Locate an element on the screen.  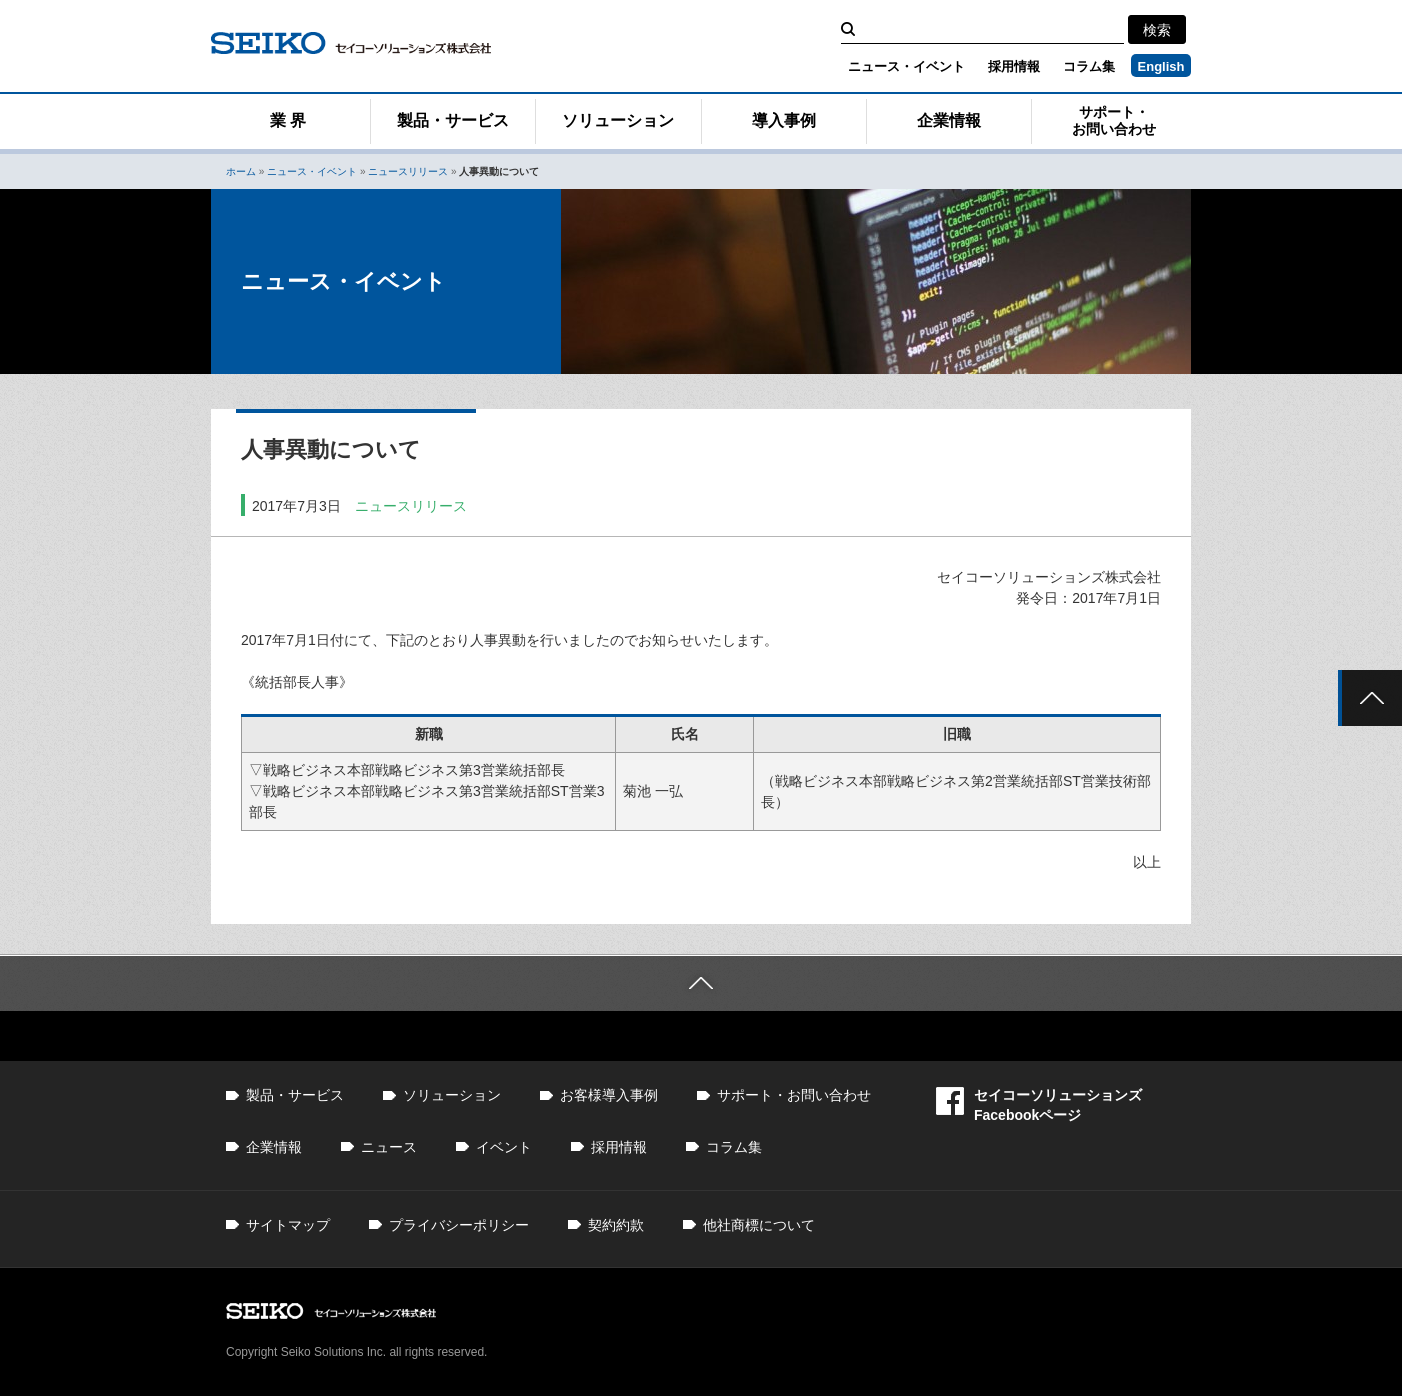
サイトマップ is located at coordinates (288, 1225).